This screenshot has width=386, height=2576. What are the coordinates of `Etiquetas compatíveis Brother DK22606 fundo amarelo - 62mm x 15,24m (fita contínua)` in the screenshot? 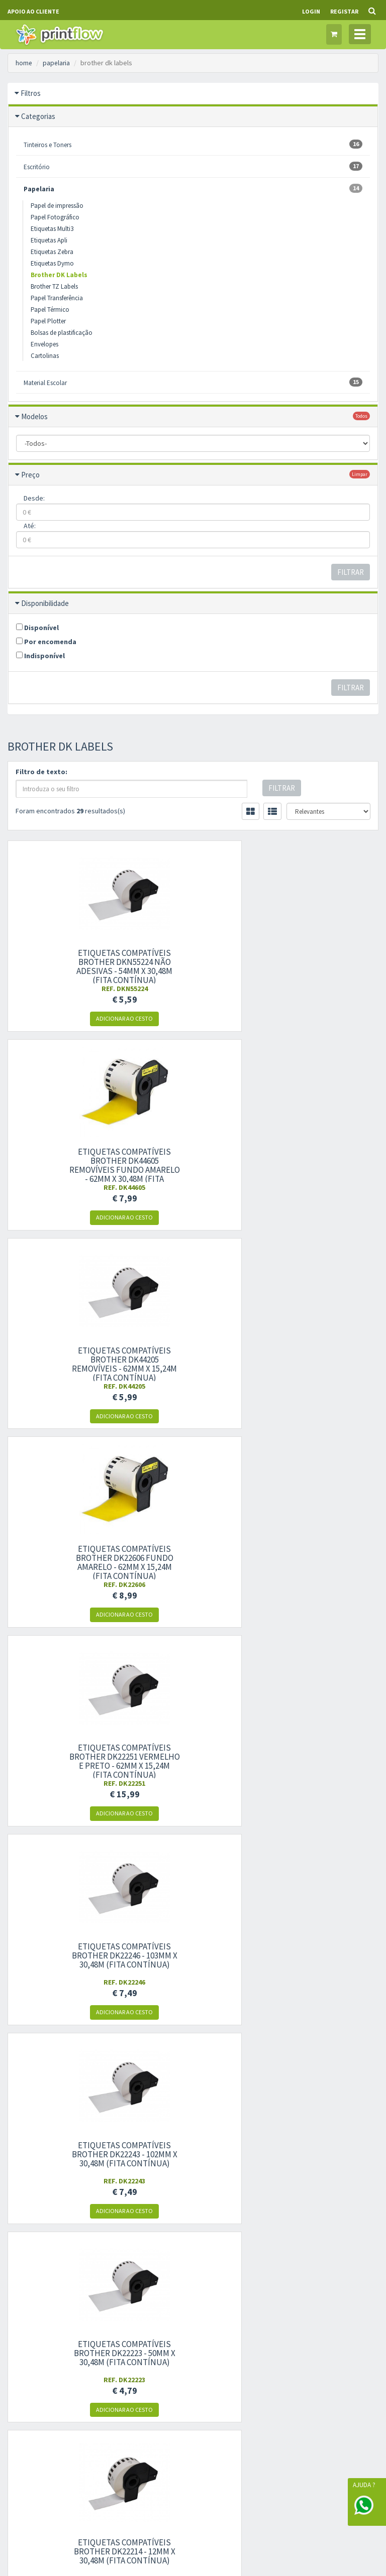 It's located at (64, 1165).